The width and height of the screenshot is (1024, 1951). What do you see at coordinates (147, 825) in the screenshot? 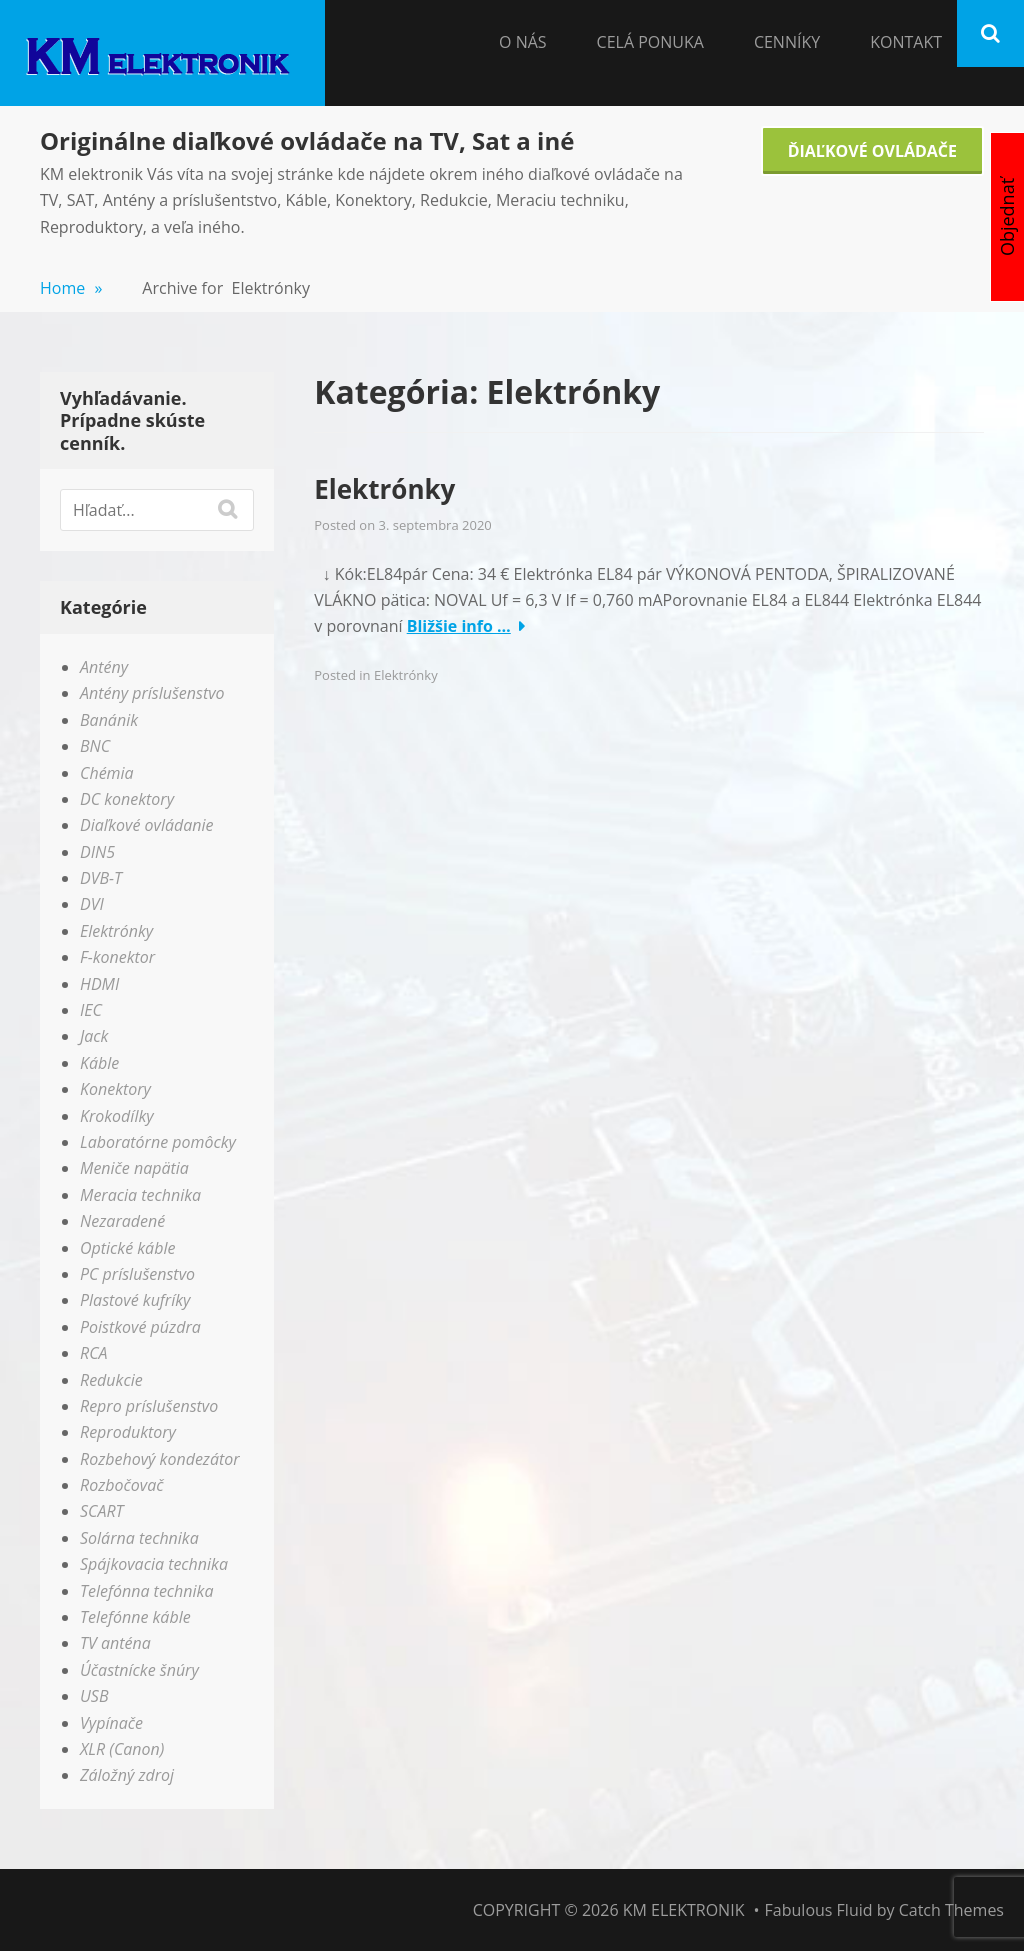
I see `Diaľkové ovládanie` at bounding box center [147, 825].